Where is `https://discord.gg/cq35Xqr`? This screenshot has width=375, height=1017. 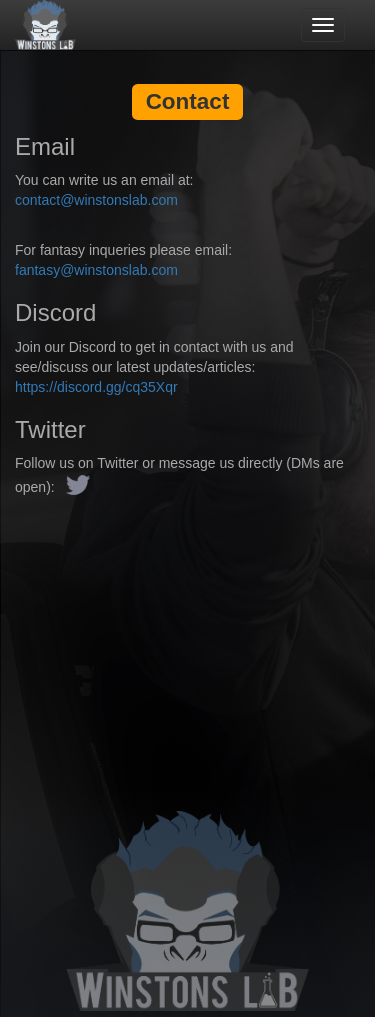 https://discord.gg/cq35Xqr is located at coordinates (96, 387).